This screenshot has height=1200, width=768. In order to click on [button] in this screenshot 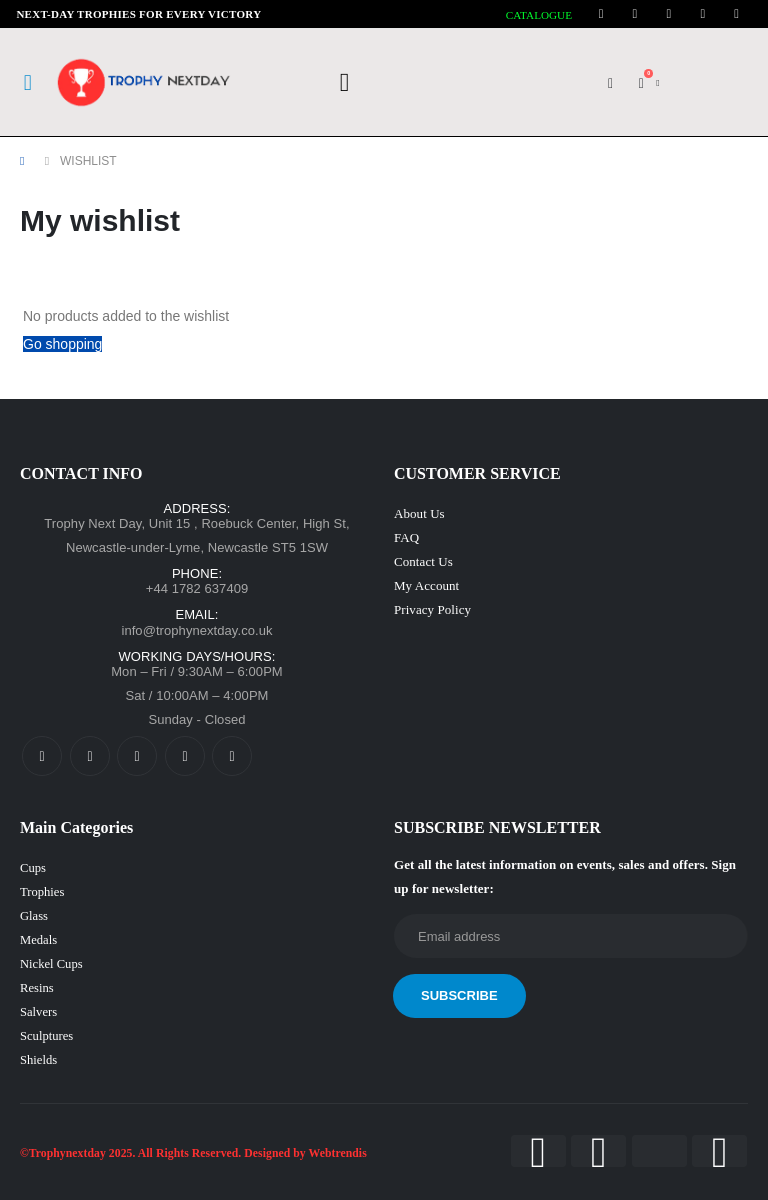, I will do `click(344, 83)`.